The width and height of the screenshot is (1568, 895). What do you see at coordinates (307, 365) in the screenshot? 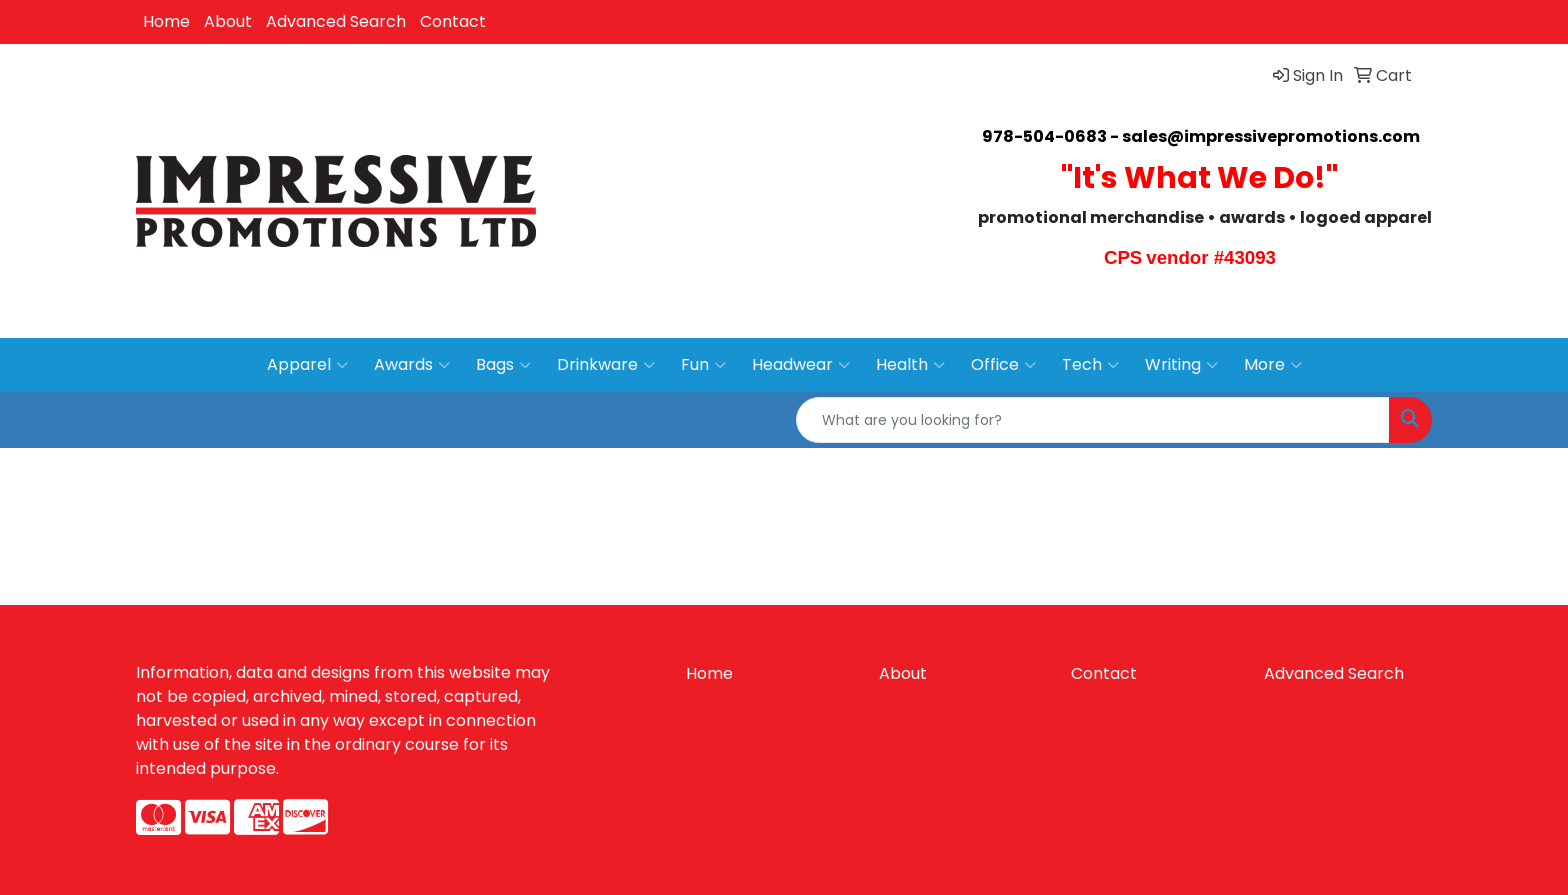
I see `Apparel` at bounding box center [307, 365].